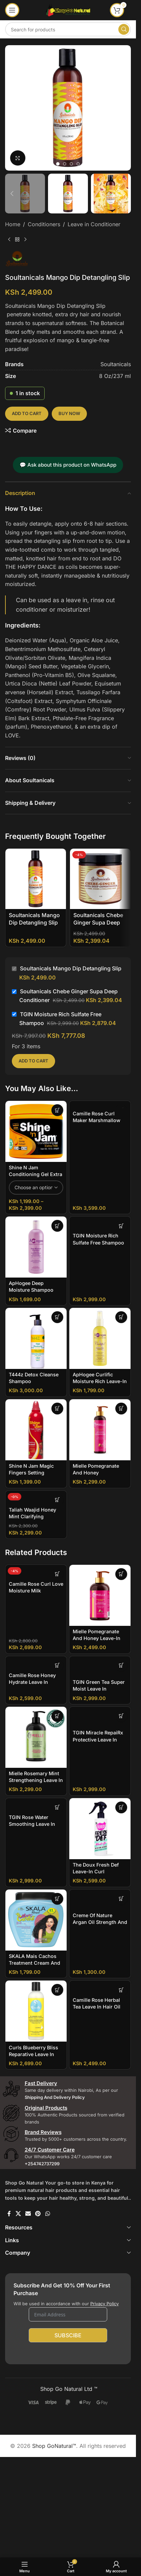  I want to click on [TGIN Moisture Rich Sulfate Free Shampoo], so click(100, 1223).